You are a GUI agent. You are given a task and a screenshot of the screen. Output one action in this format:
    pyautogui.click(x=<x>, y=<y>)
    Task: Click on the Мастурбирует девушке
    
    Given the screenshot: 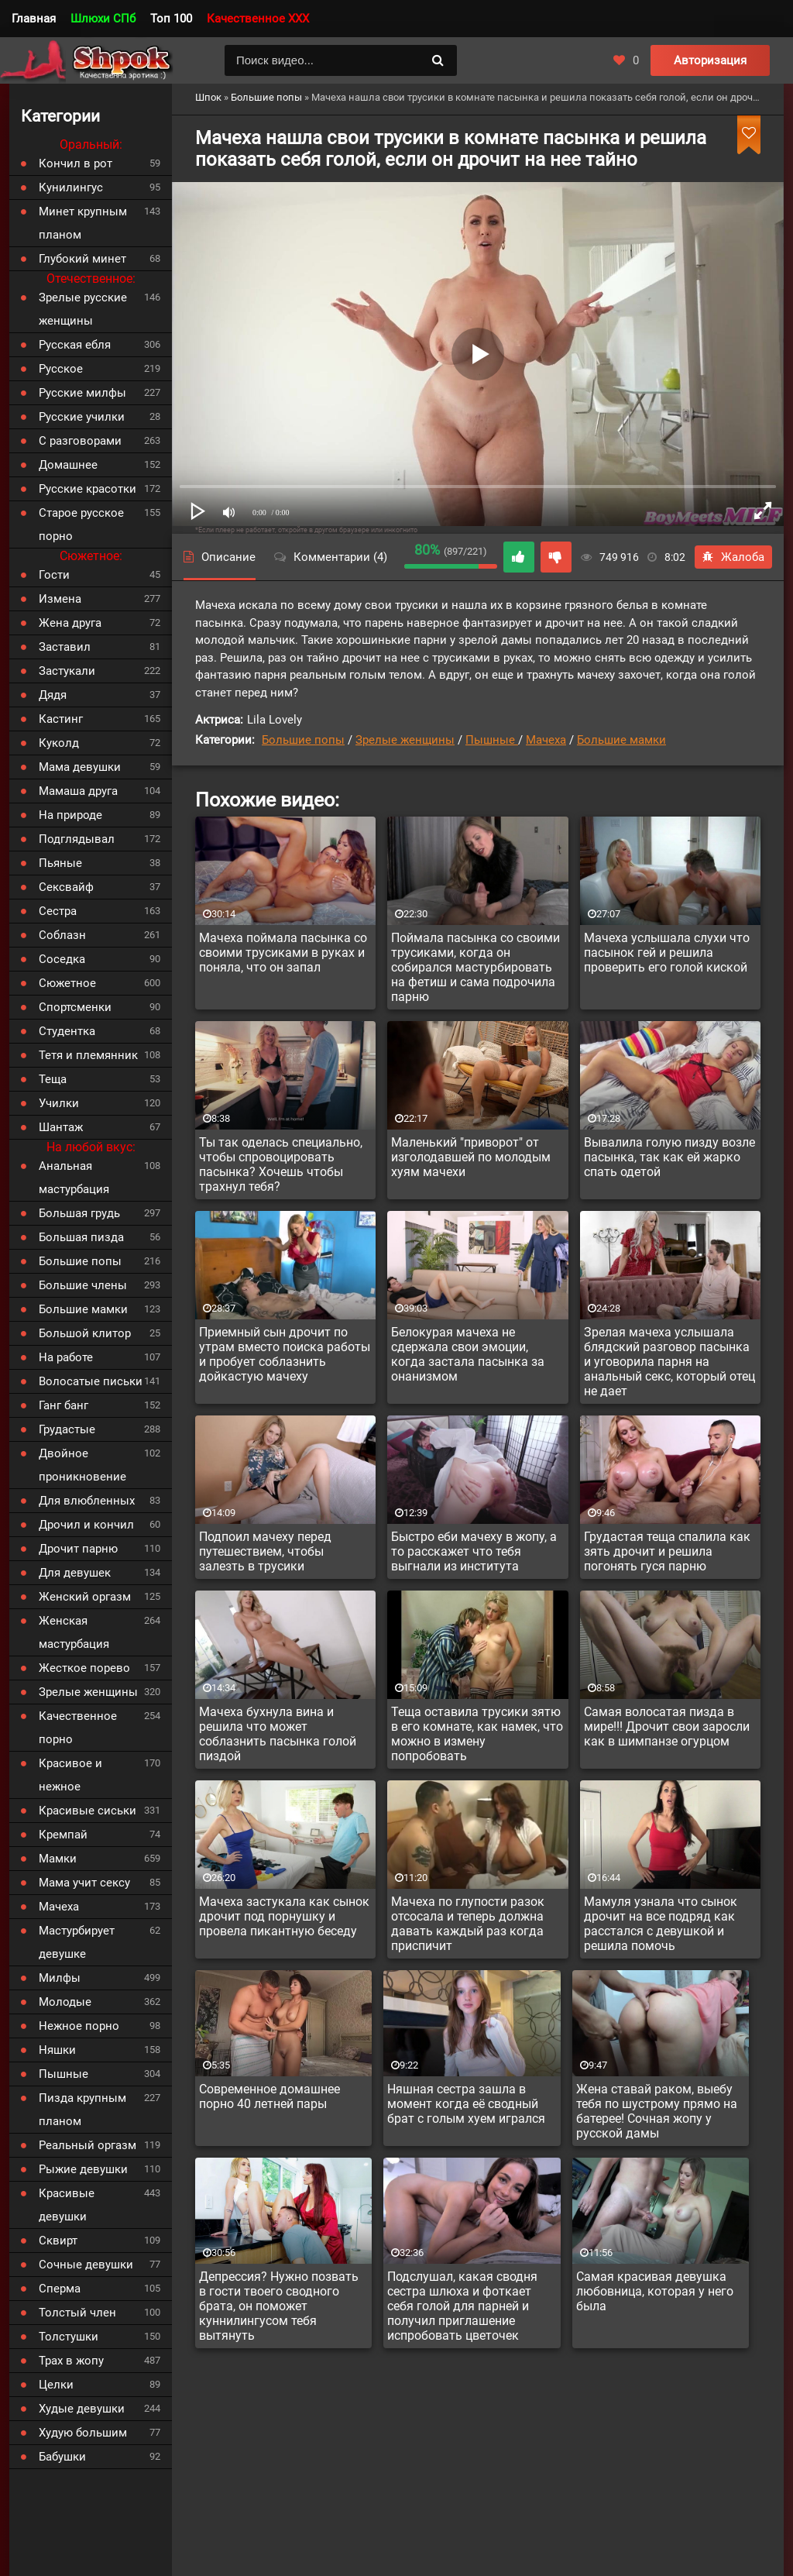 What is the action you would take?
    pyautogui.click(x=77, y=1942)
    